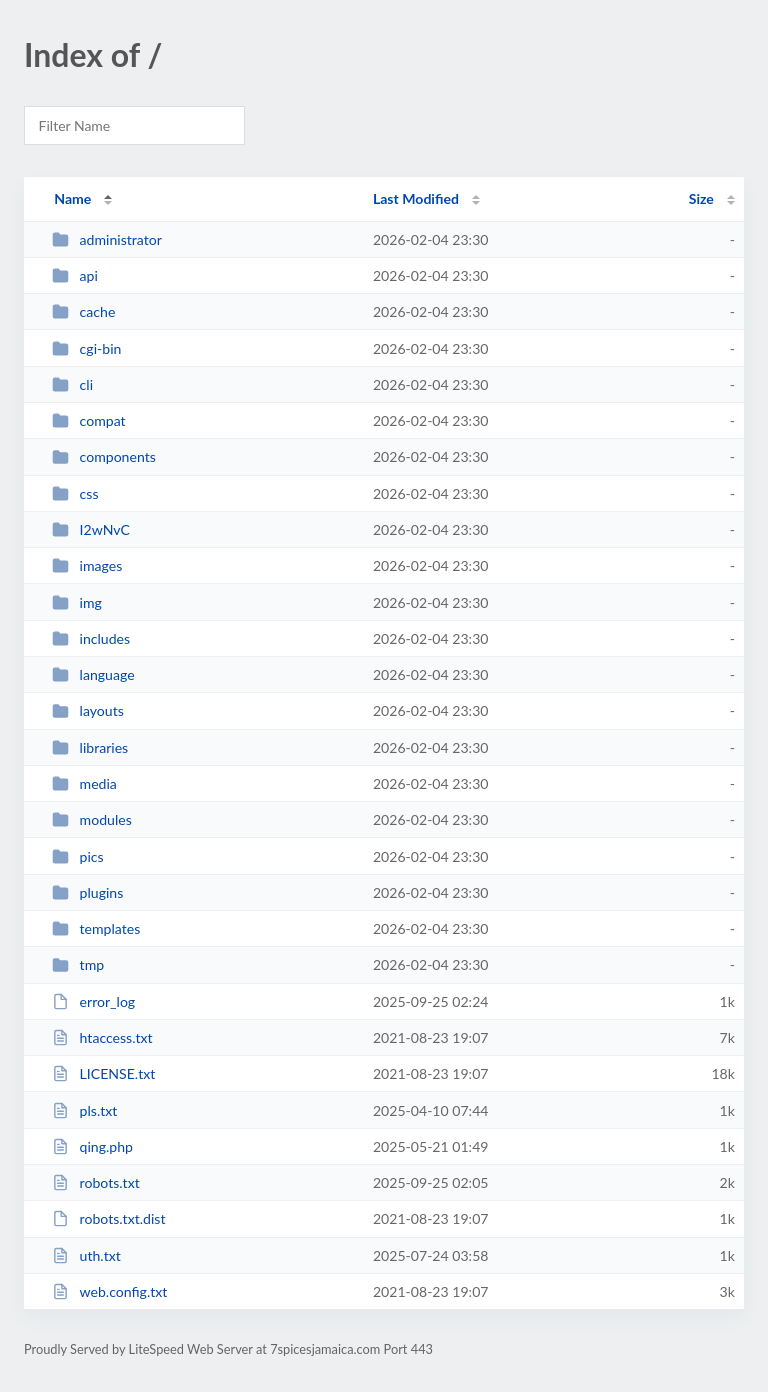  What do you see at coordinates (92, 1146) in the screenshot?
I see `qing.php` at bounding box center [92, 1146].